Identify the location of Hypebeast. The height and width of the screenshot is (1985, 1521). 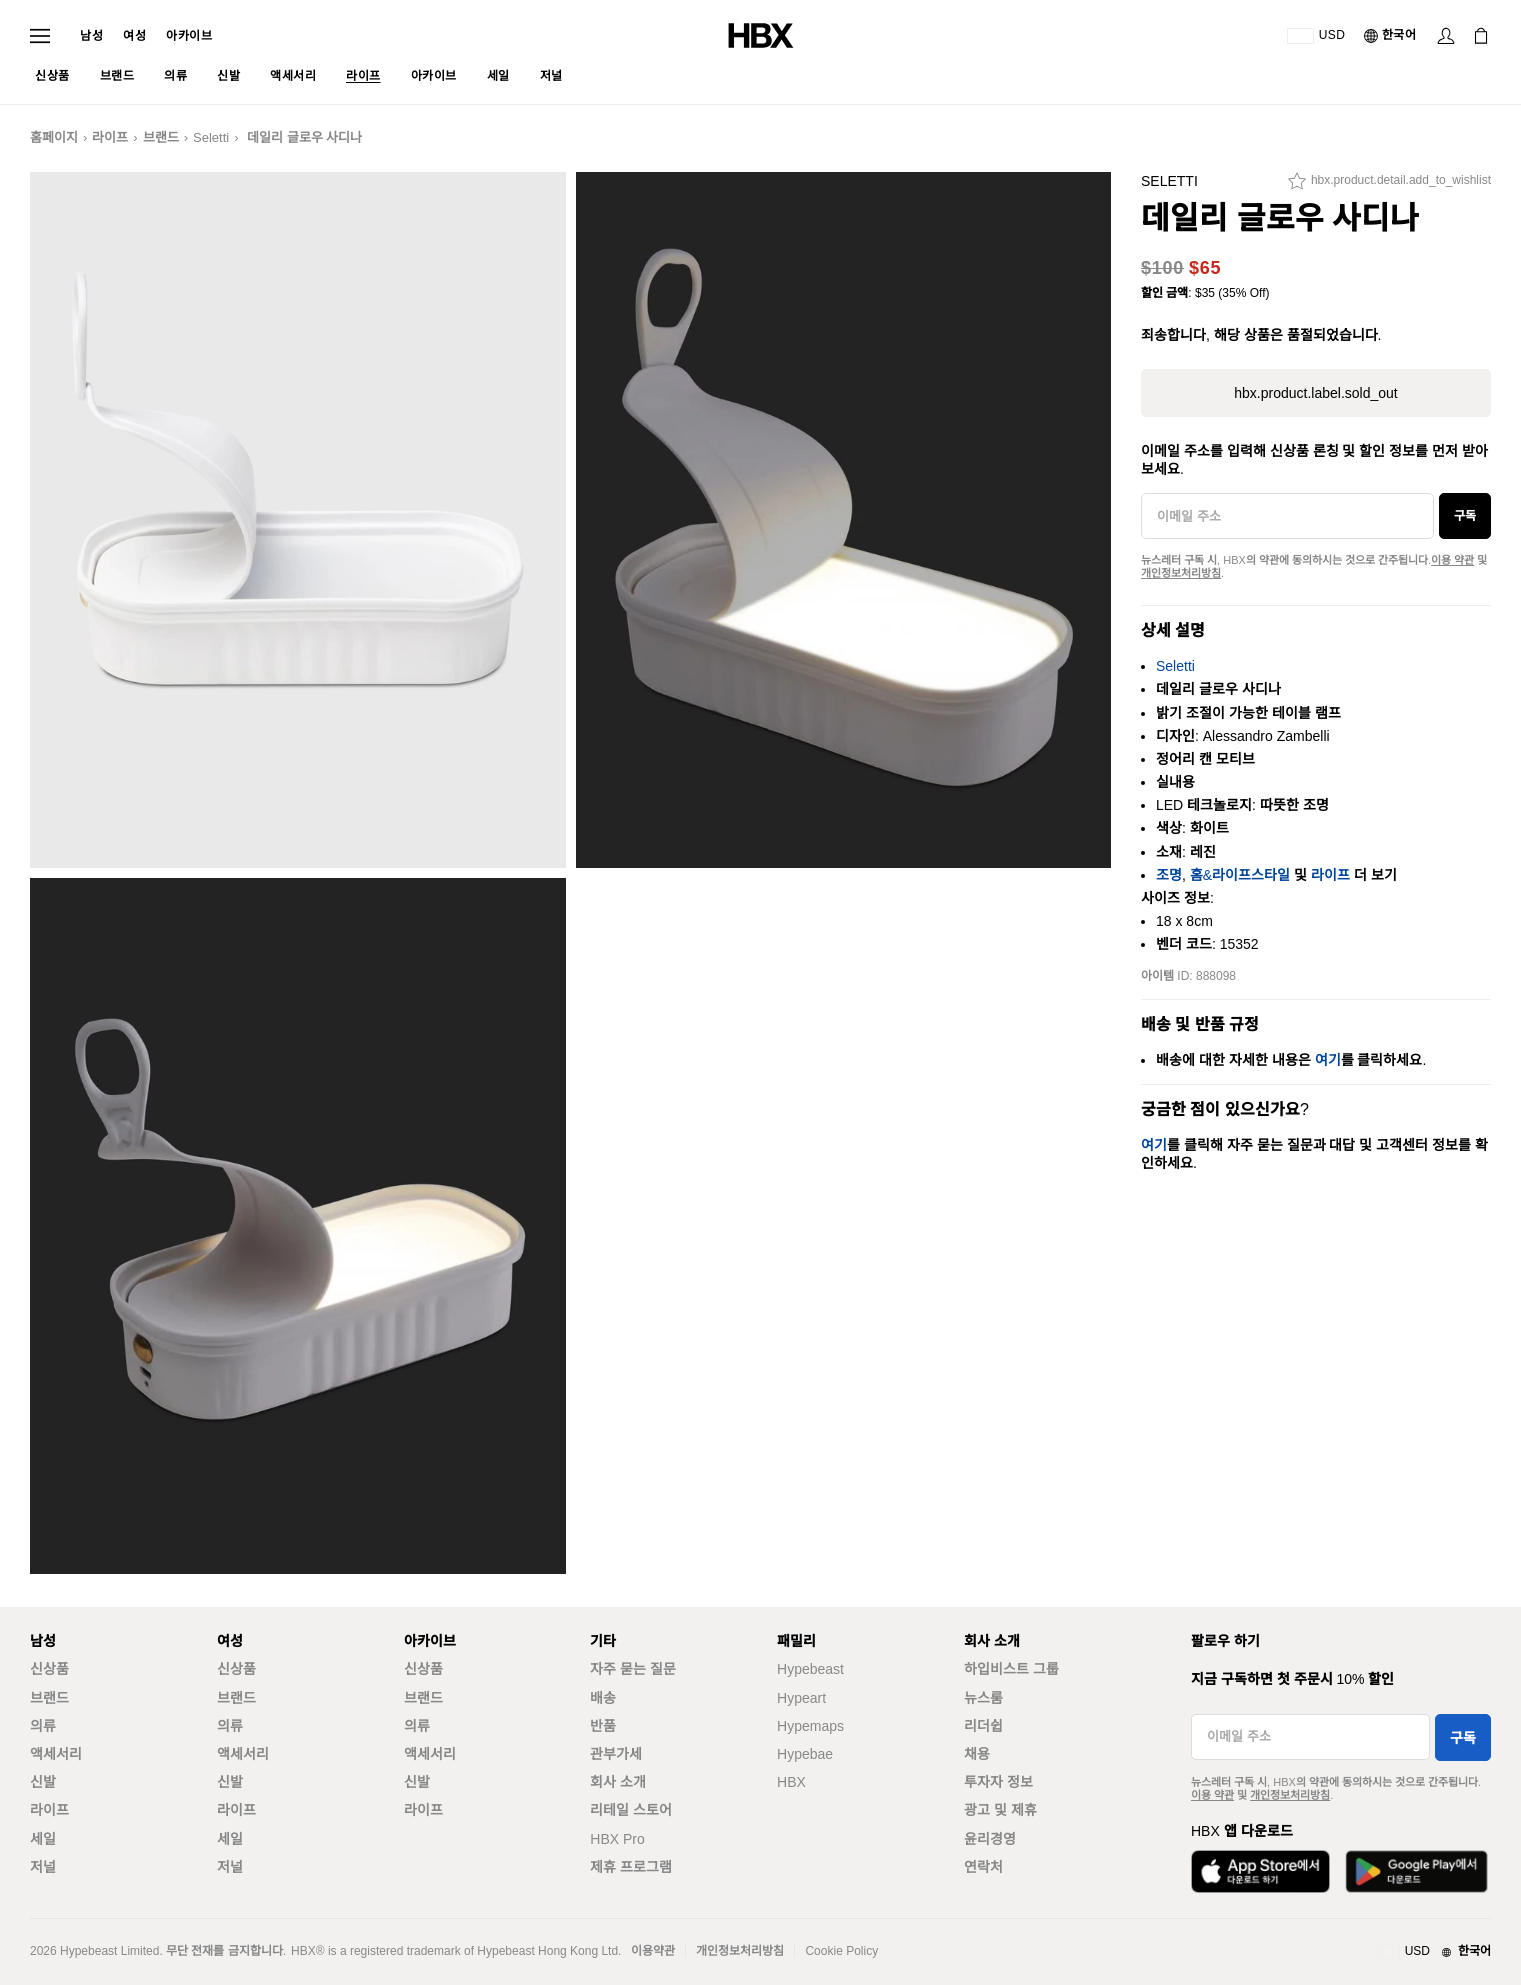
(810, 1669).